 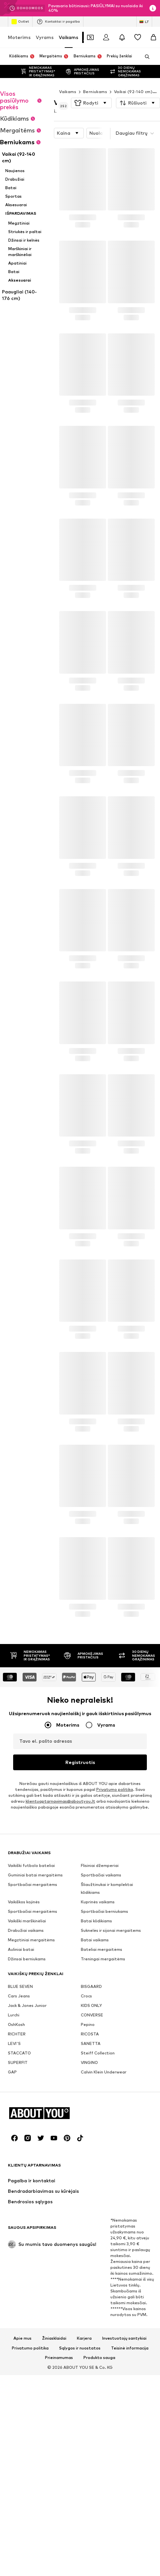 What do you see at coordinates (95, 2114) in the screenshot?
I see `Batai vaikams` at bounding box center [95, 2114].